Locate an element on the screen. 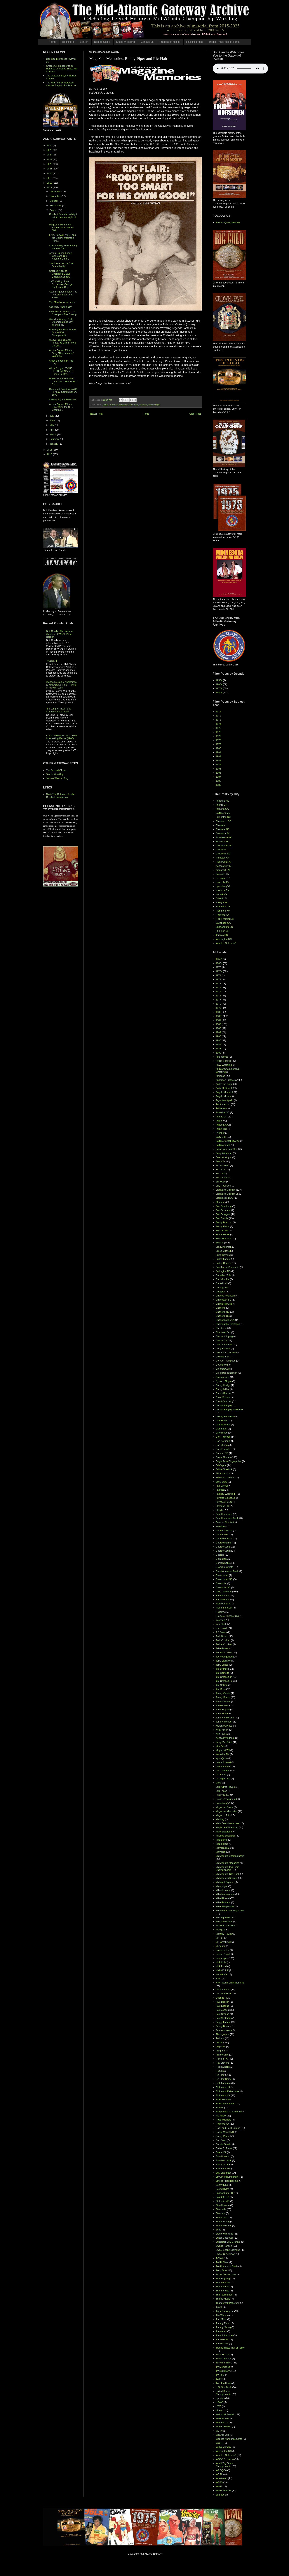  Jim Cornette is located at coordinates (222, 1672).